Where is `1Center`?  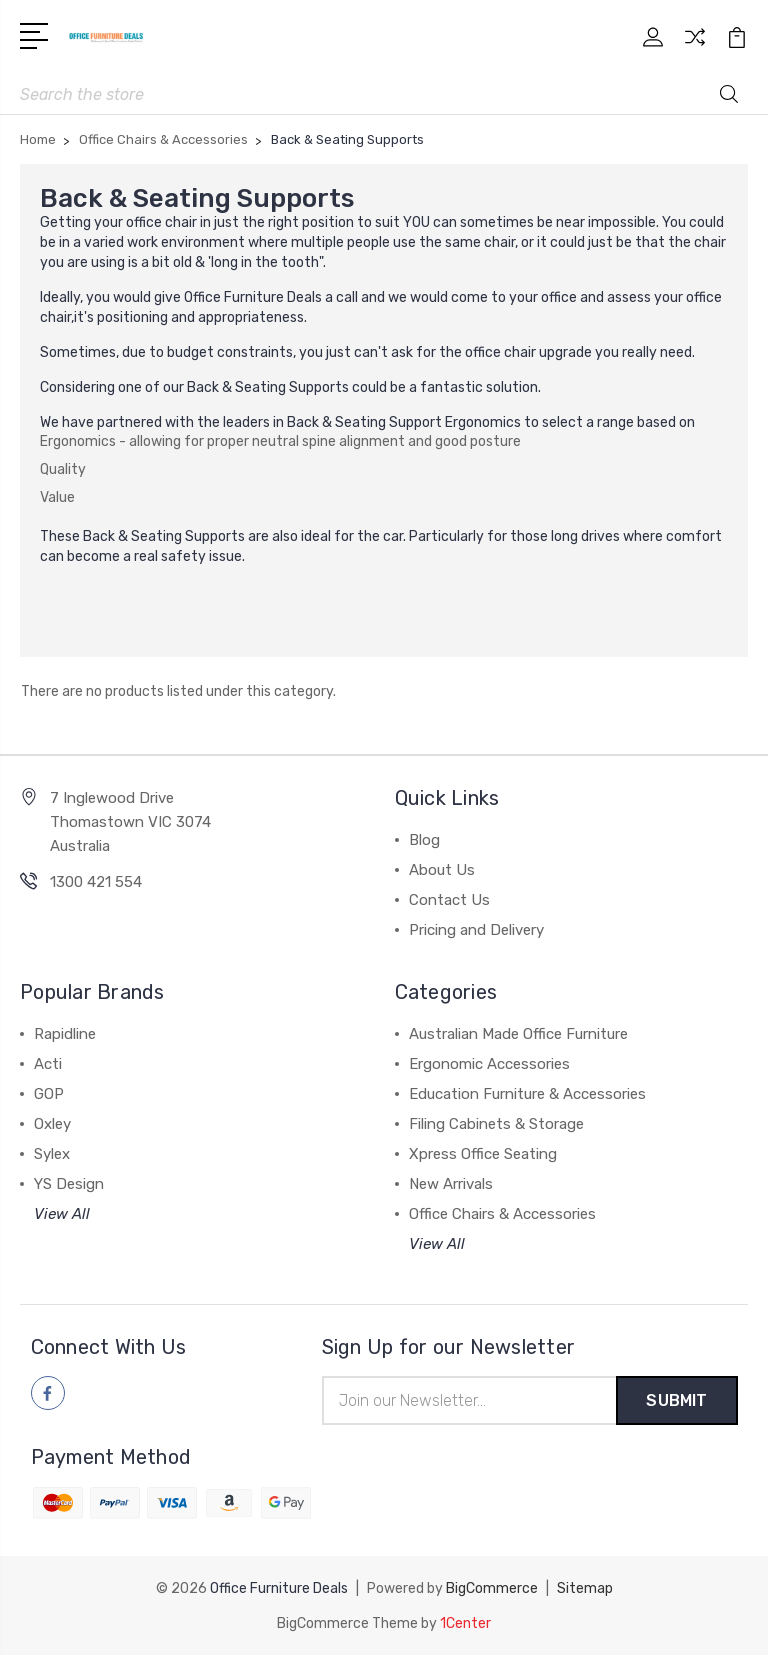 1Center is located at coordinates (465, 1622).